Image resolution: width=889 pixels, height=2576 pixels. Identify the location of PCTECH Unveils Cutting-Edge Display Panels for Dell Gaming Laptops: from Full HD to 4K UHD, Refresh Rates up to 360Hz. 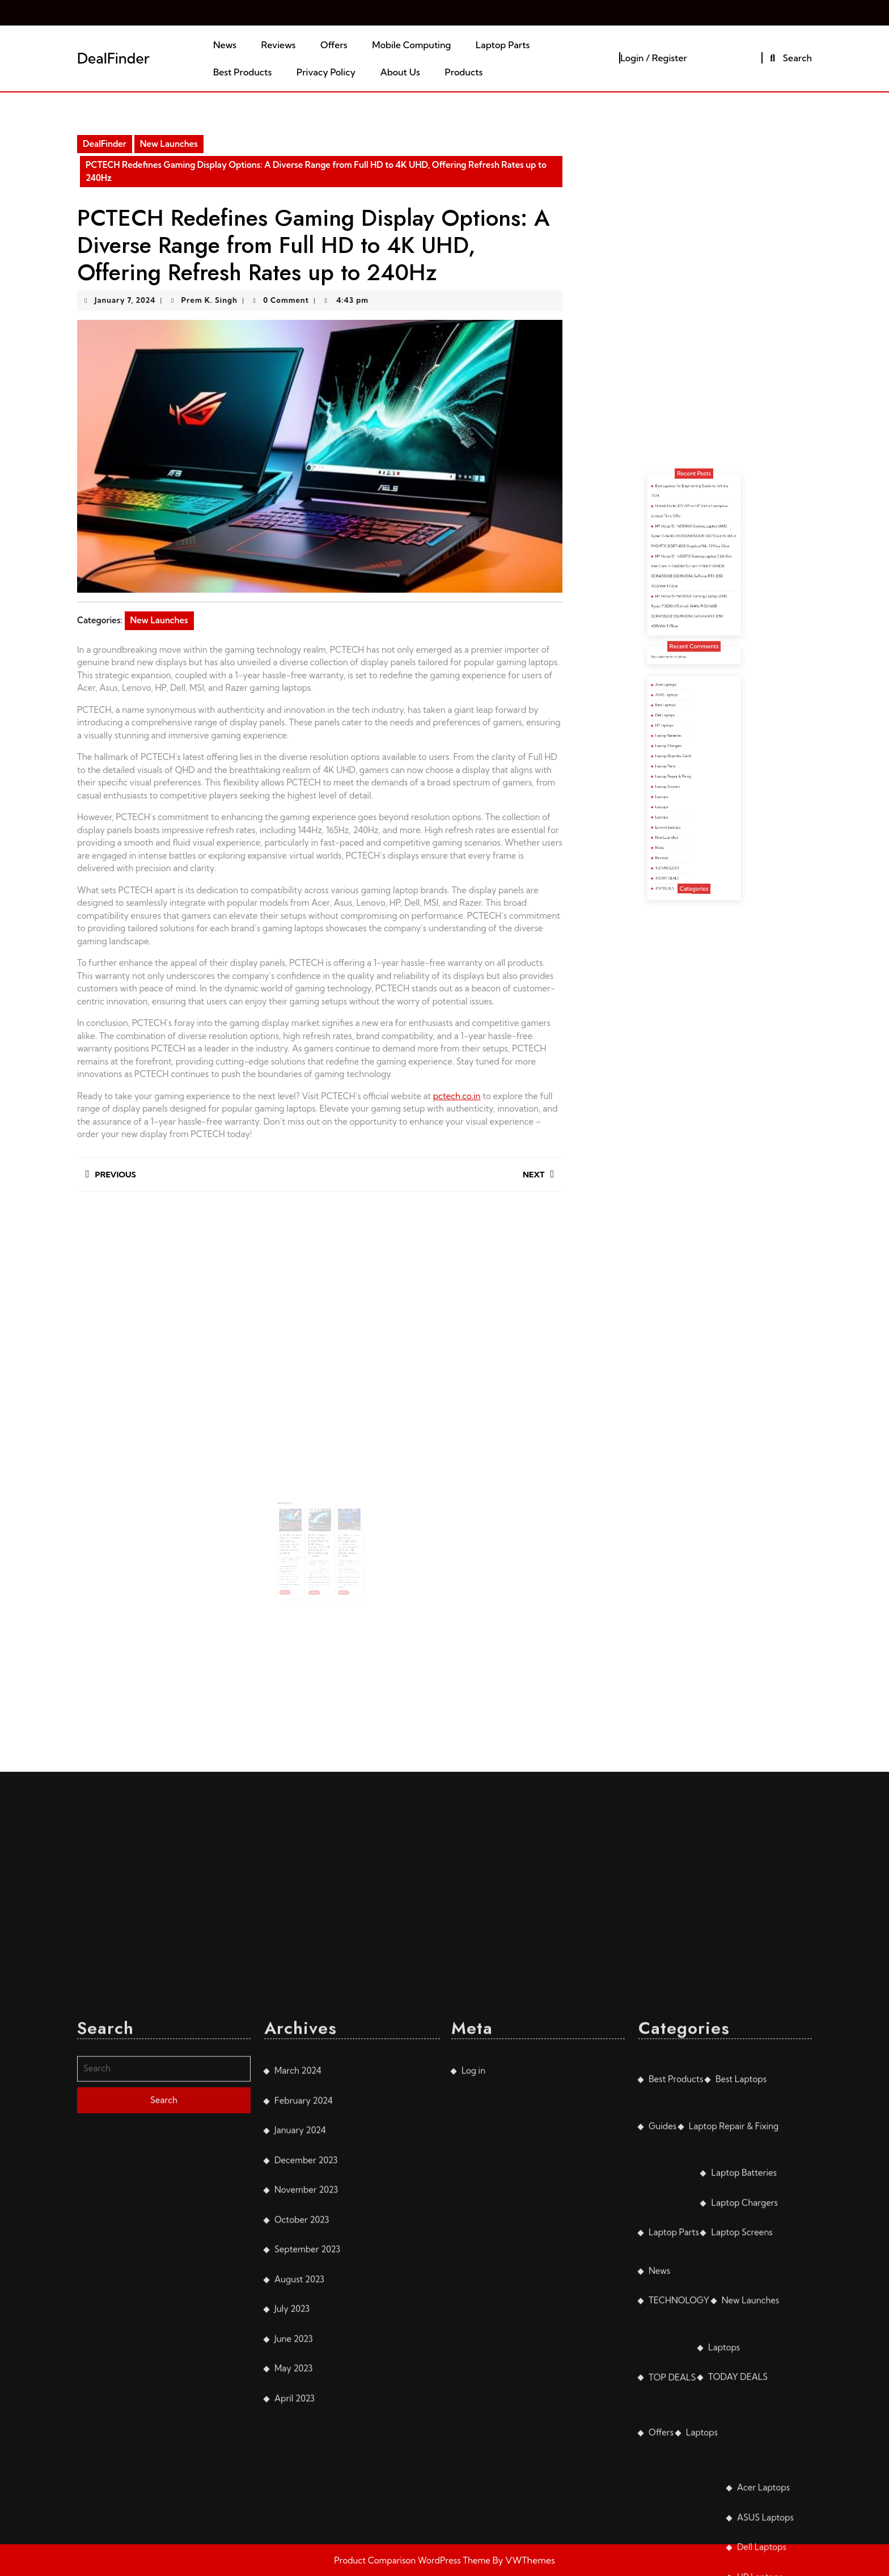
(319, 1530).